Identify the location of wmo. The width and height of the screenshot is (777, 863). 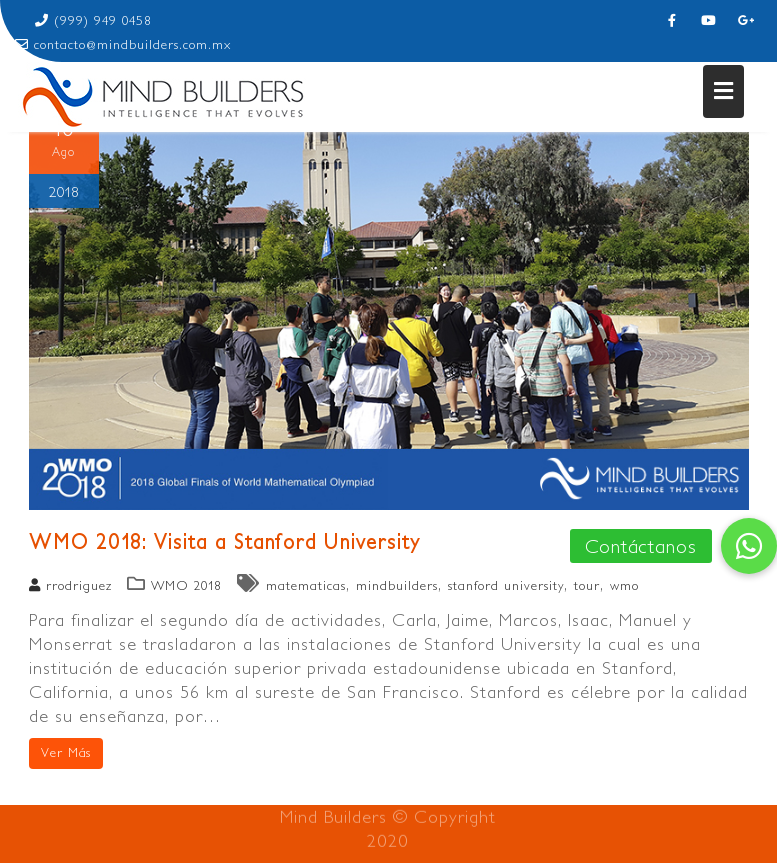
(624, 585).